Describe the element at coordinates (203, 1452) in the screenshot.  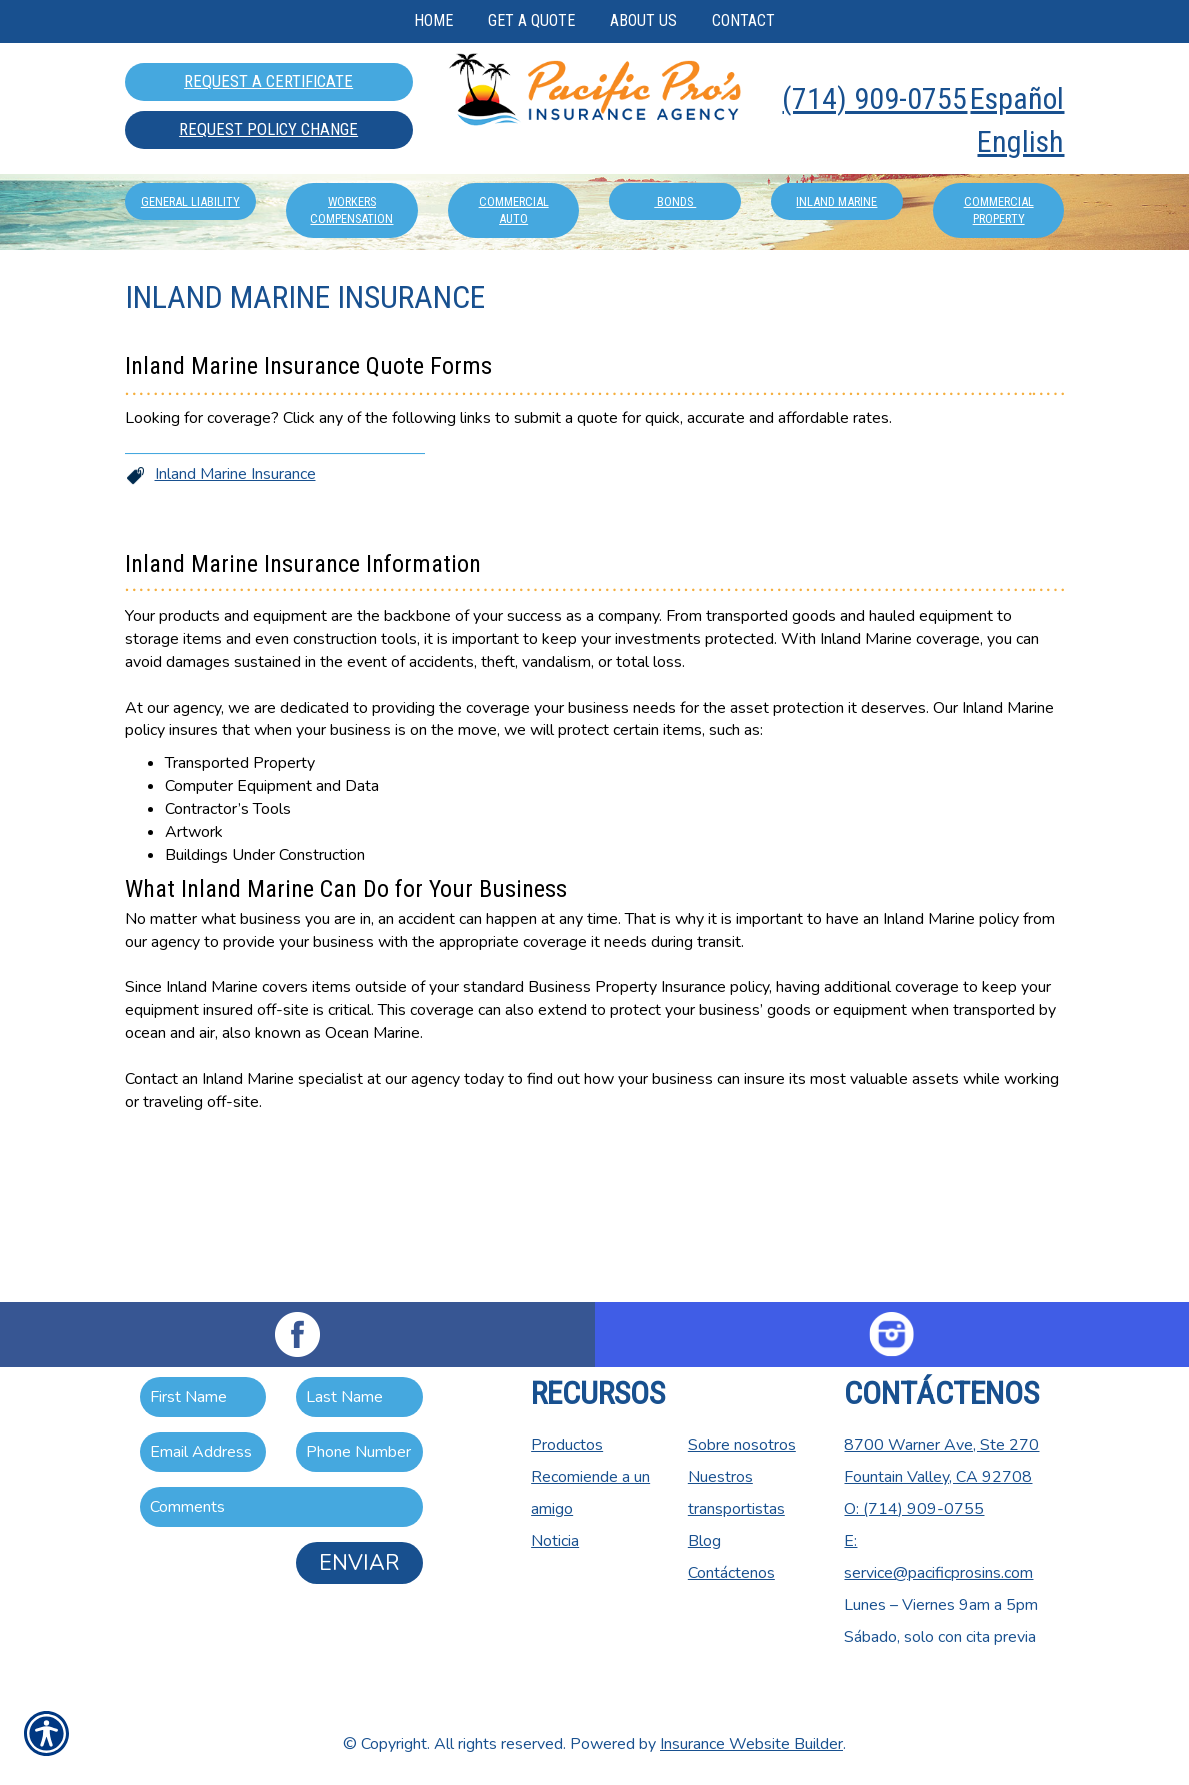
I see `[EMail field.]` at that location.